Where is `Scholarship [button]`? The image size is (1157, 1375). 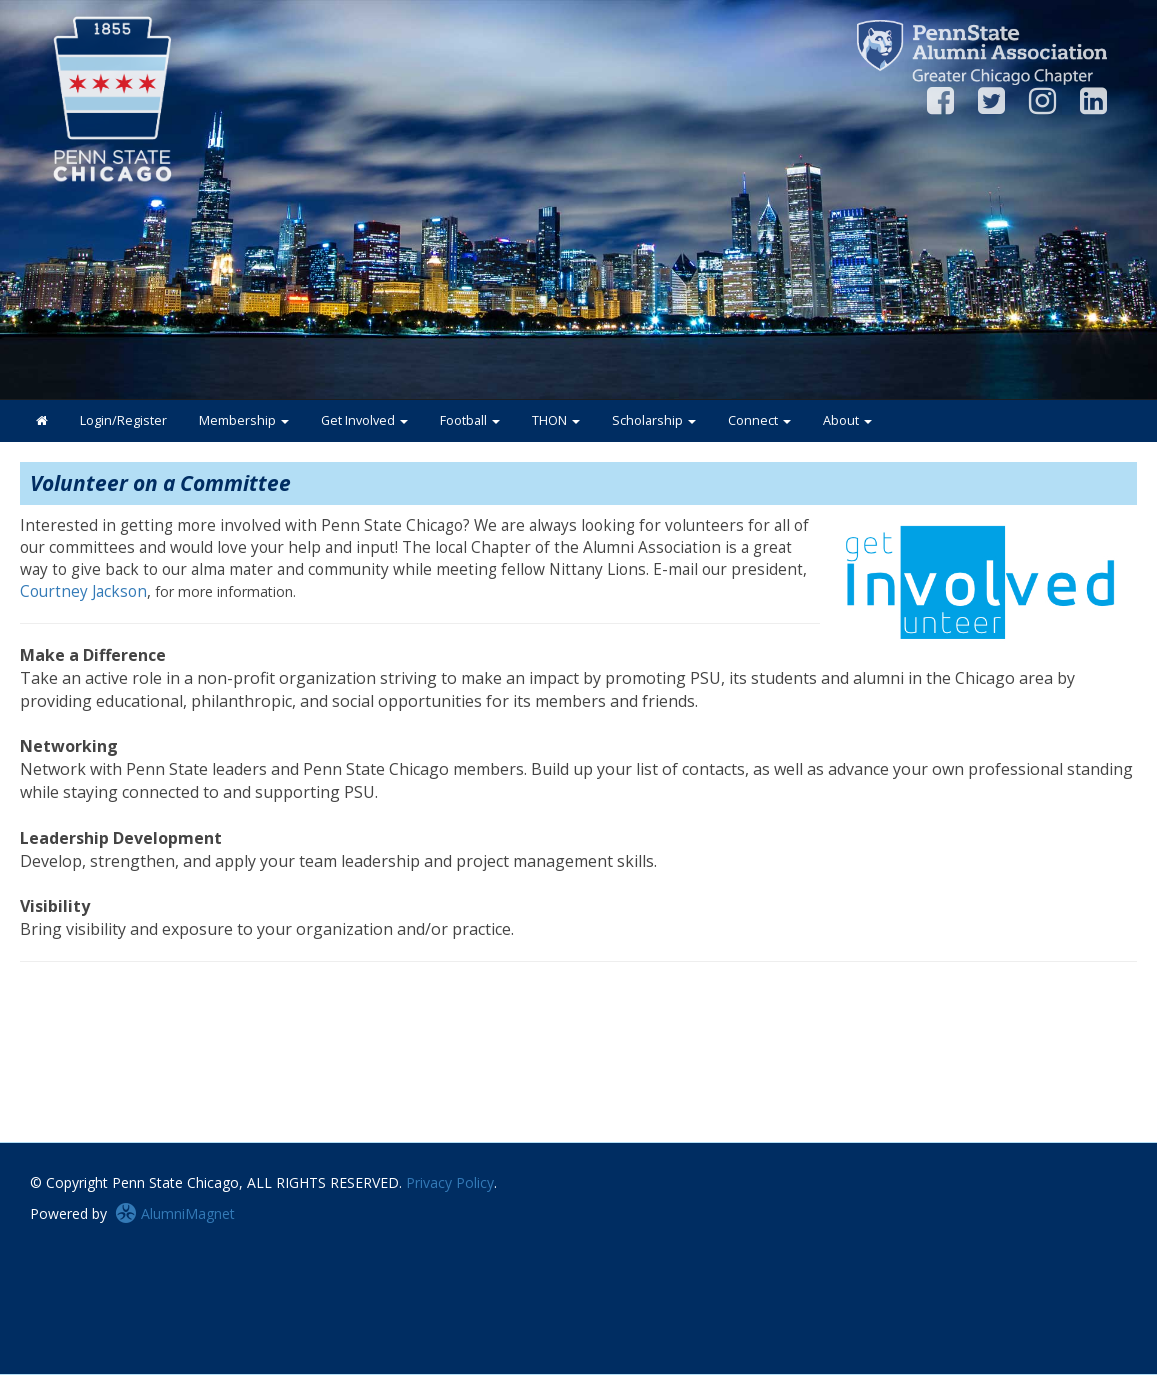 Scholarship [button] is located at coordinates (654, 420).